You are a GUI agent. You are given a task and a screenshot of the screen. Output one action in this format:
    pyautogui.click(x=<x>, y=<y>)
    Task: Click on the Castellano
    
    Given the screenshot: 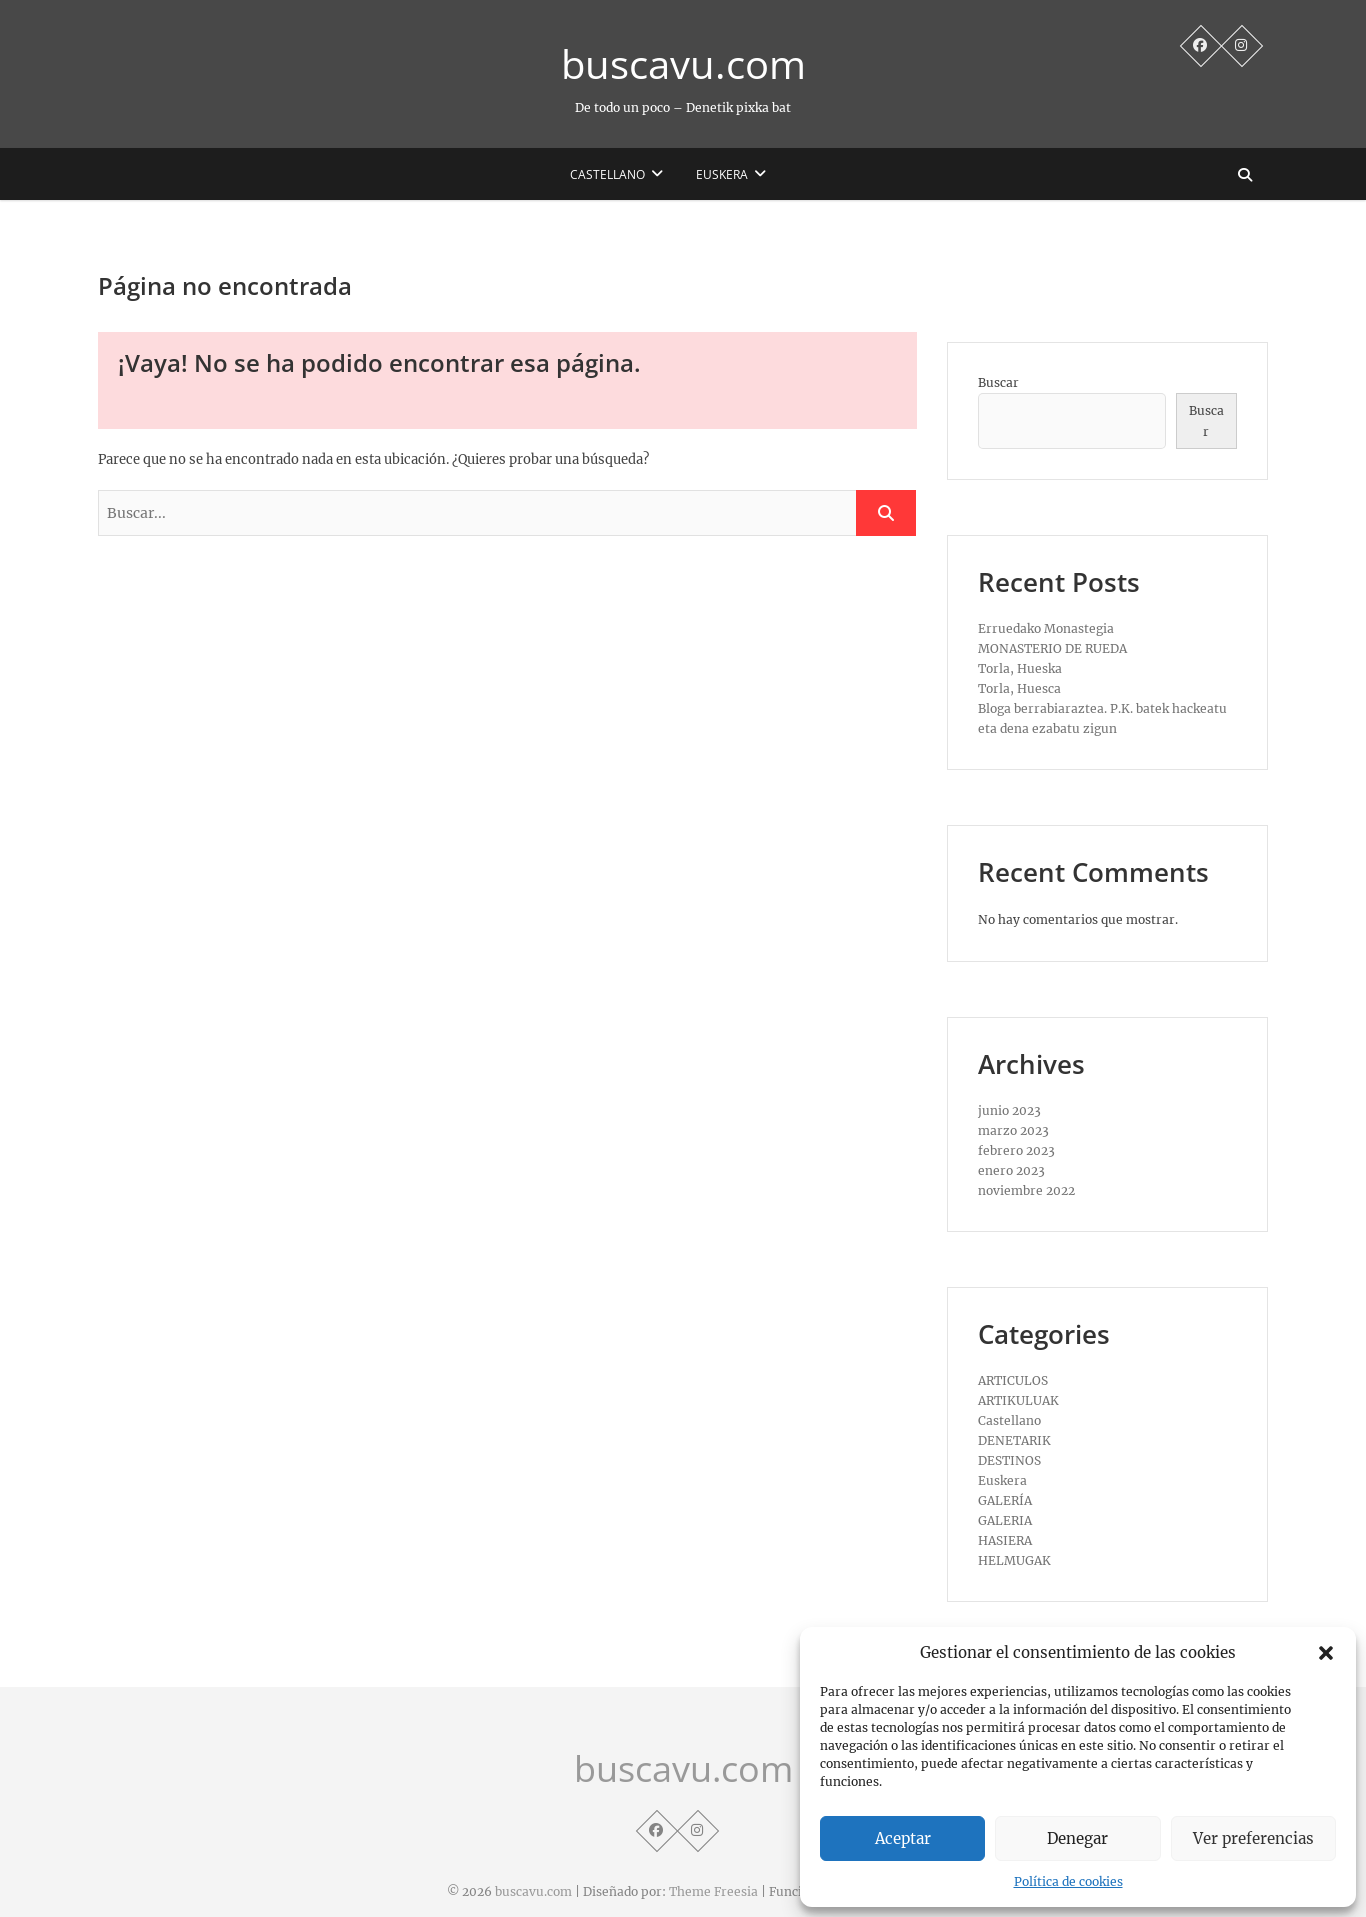 What is the action you would take?
    pyautogui.click(x=607, y=174)
    